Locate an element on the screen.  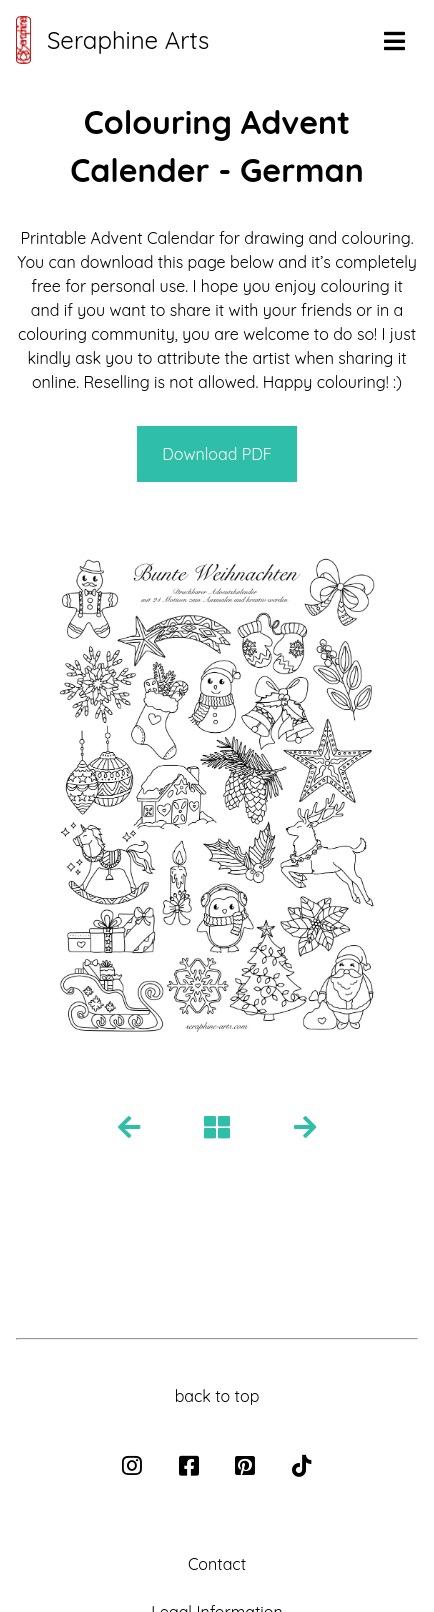
Download PDF [button for pdf download] is located at coordinates (217, 454).